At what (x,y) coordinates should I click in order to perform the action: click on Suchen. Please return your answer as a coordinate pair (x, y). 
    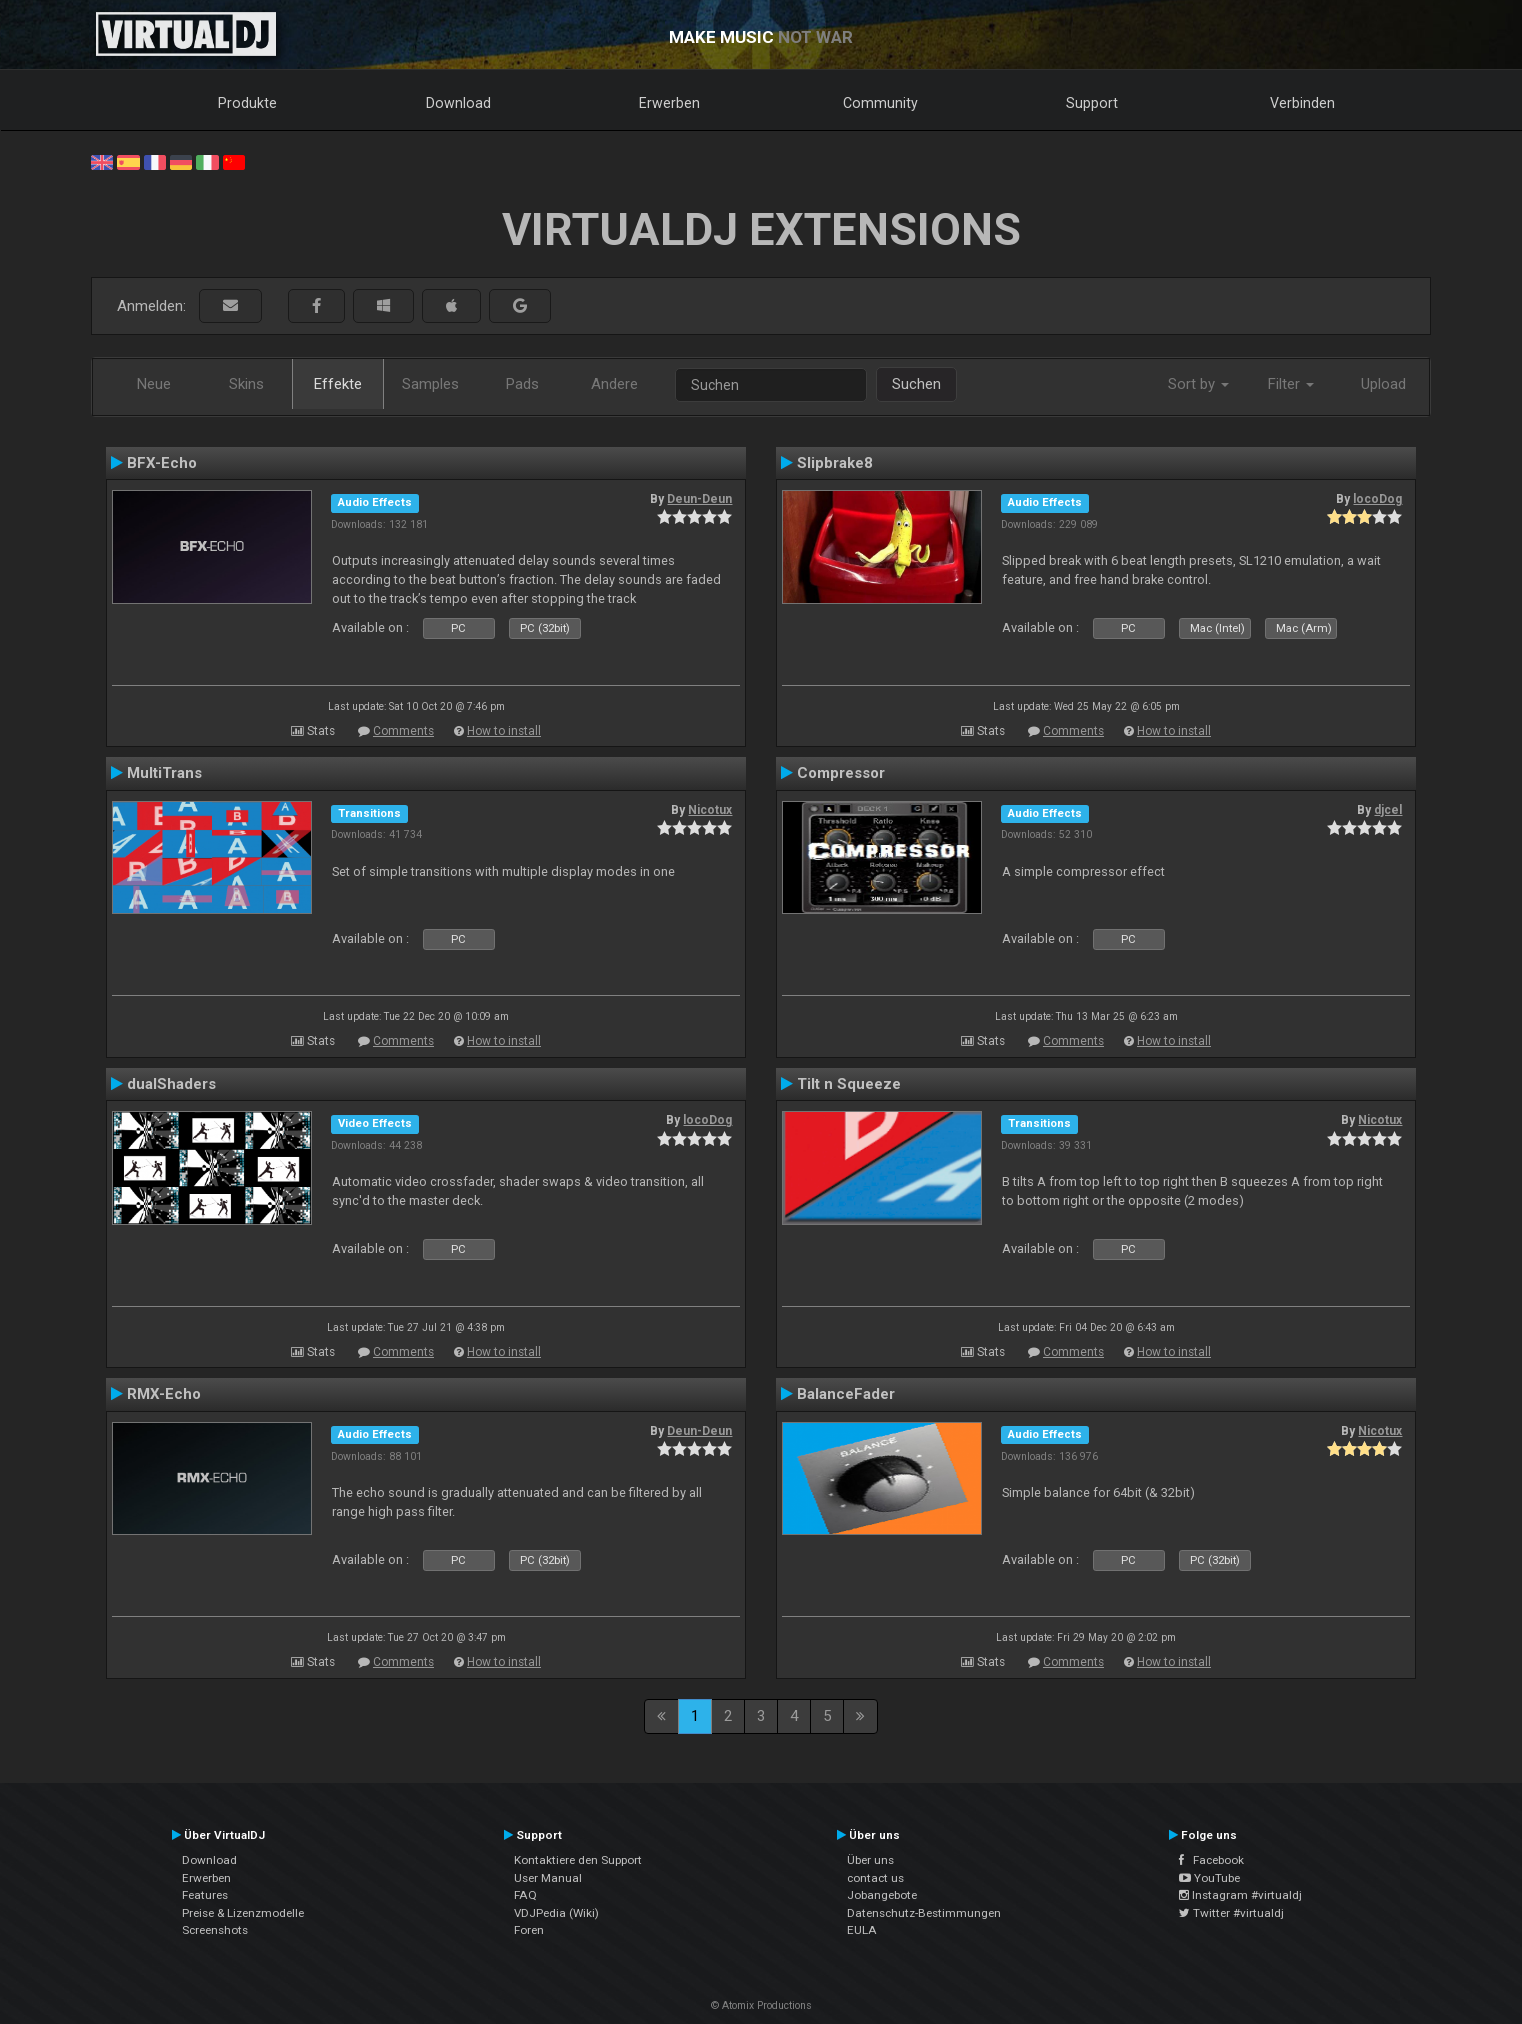
    Looking at the image, I should click on (916, 384).